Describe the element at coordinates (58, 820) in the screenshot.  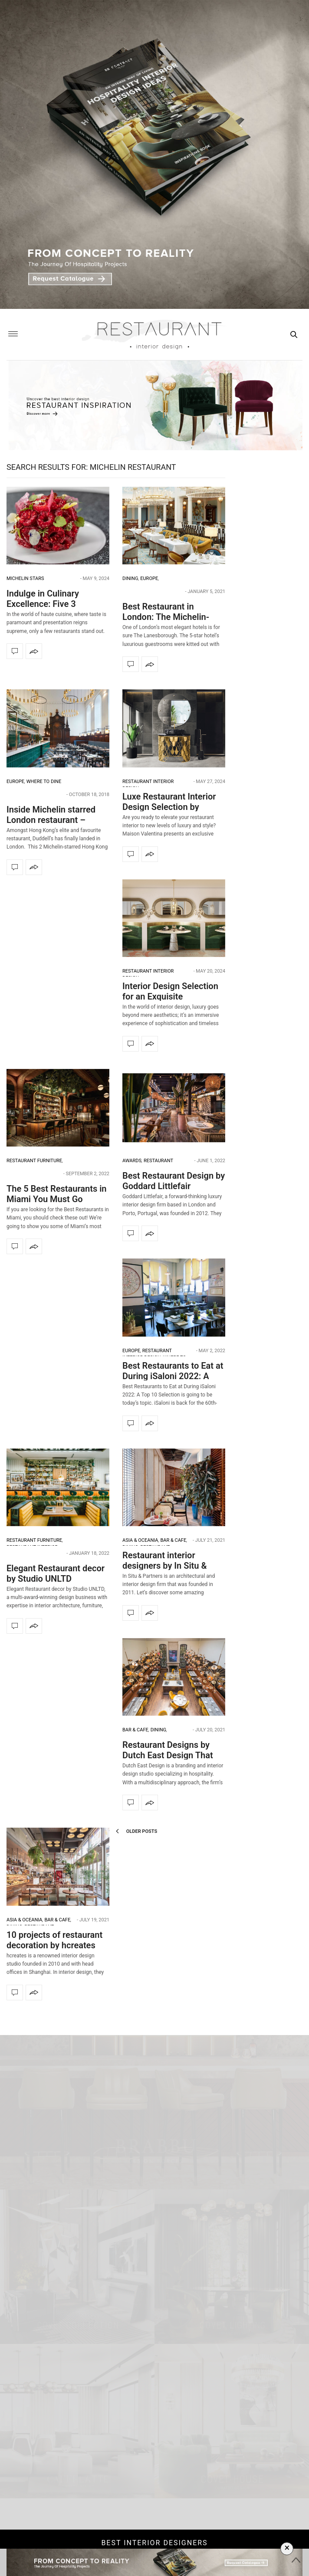
I see `Inside Michelin starred London restaurant – Dudell’s by Michaelis Boyd` at that location.